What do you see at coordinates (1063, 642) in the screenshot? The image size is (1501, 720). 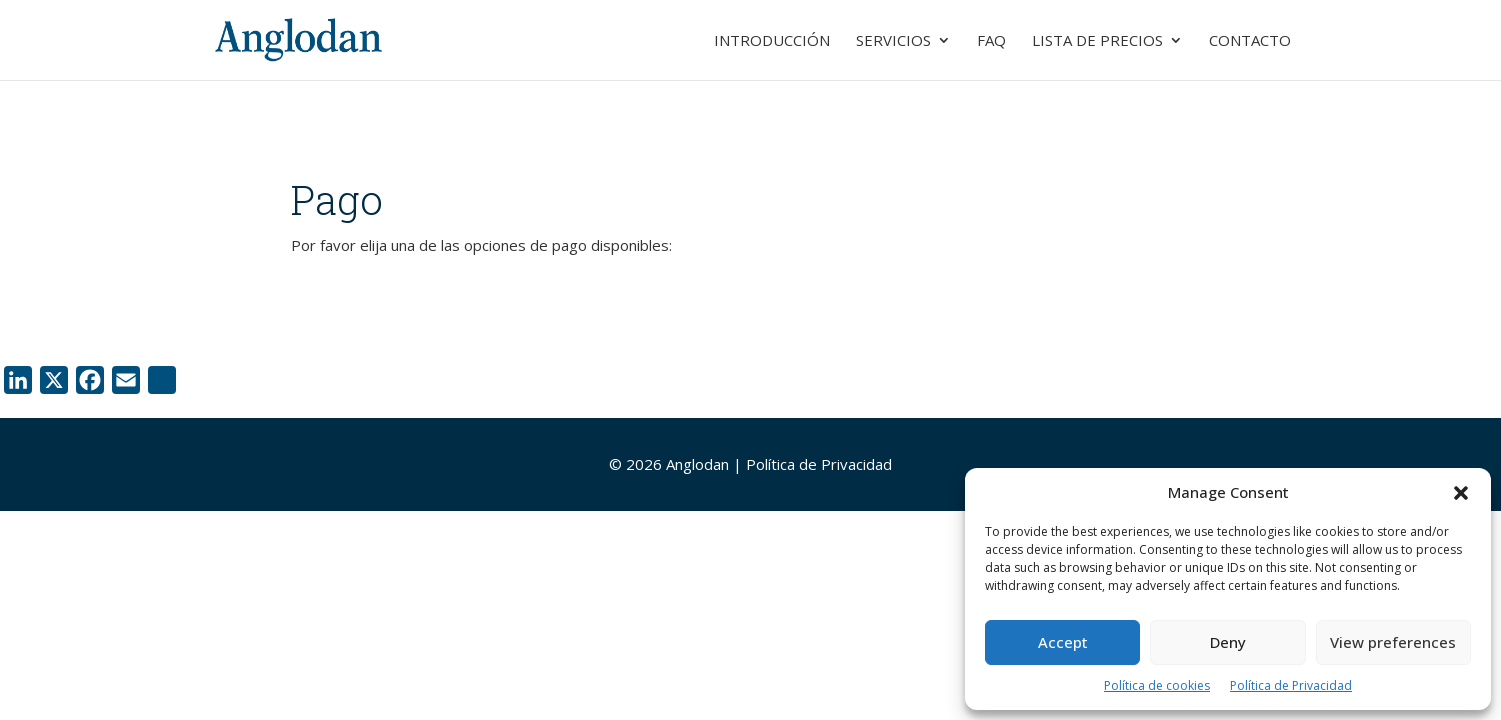 I see `Accept` at bounding box center [1063, 642].